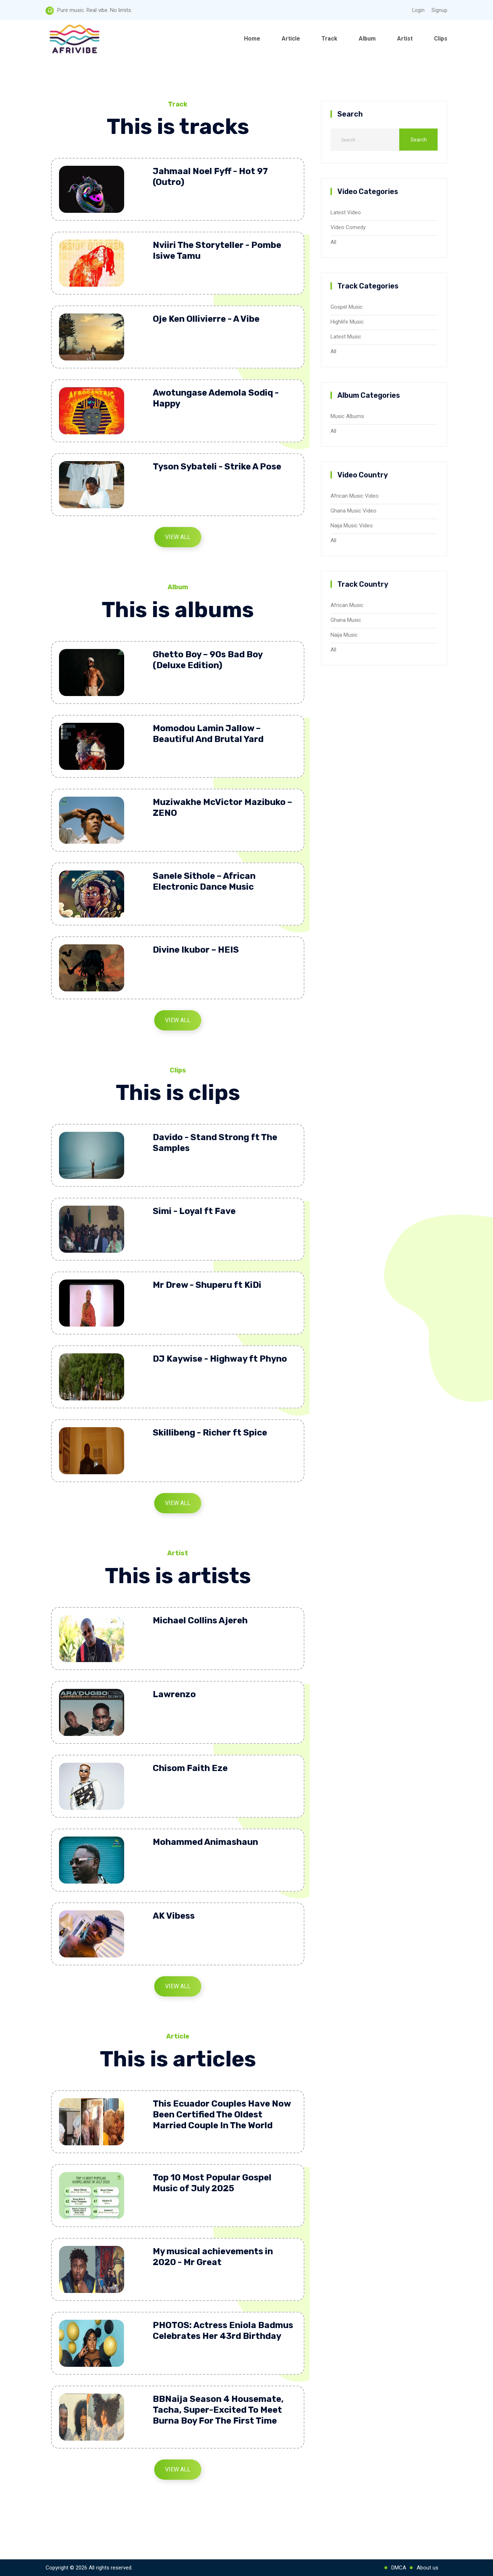  Describe the element at coordinates (329, 38) in the screenshot. I see `Track` at that location.